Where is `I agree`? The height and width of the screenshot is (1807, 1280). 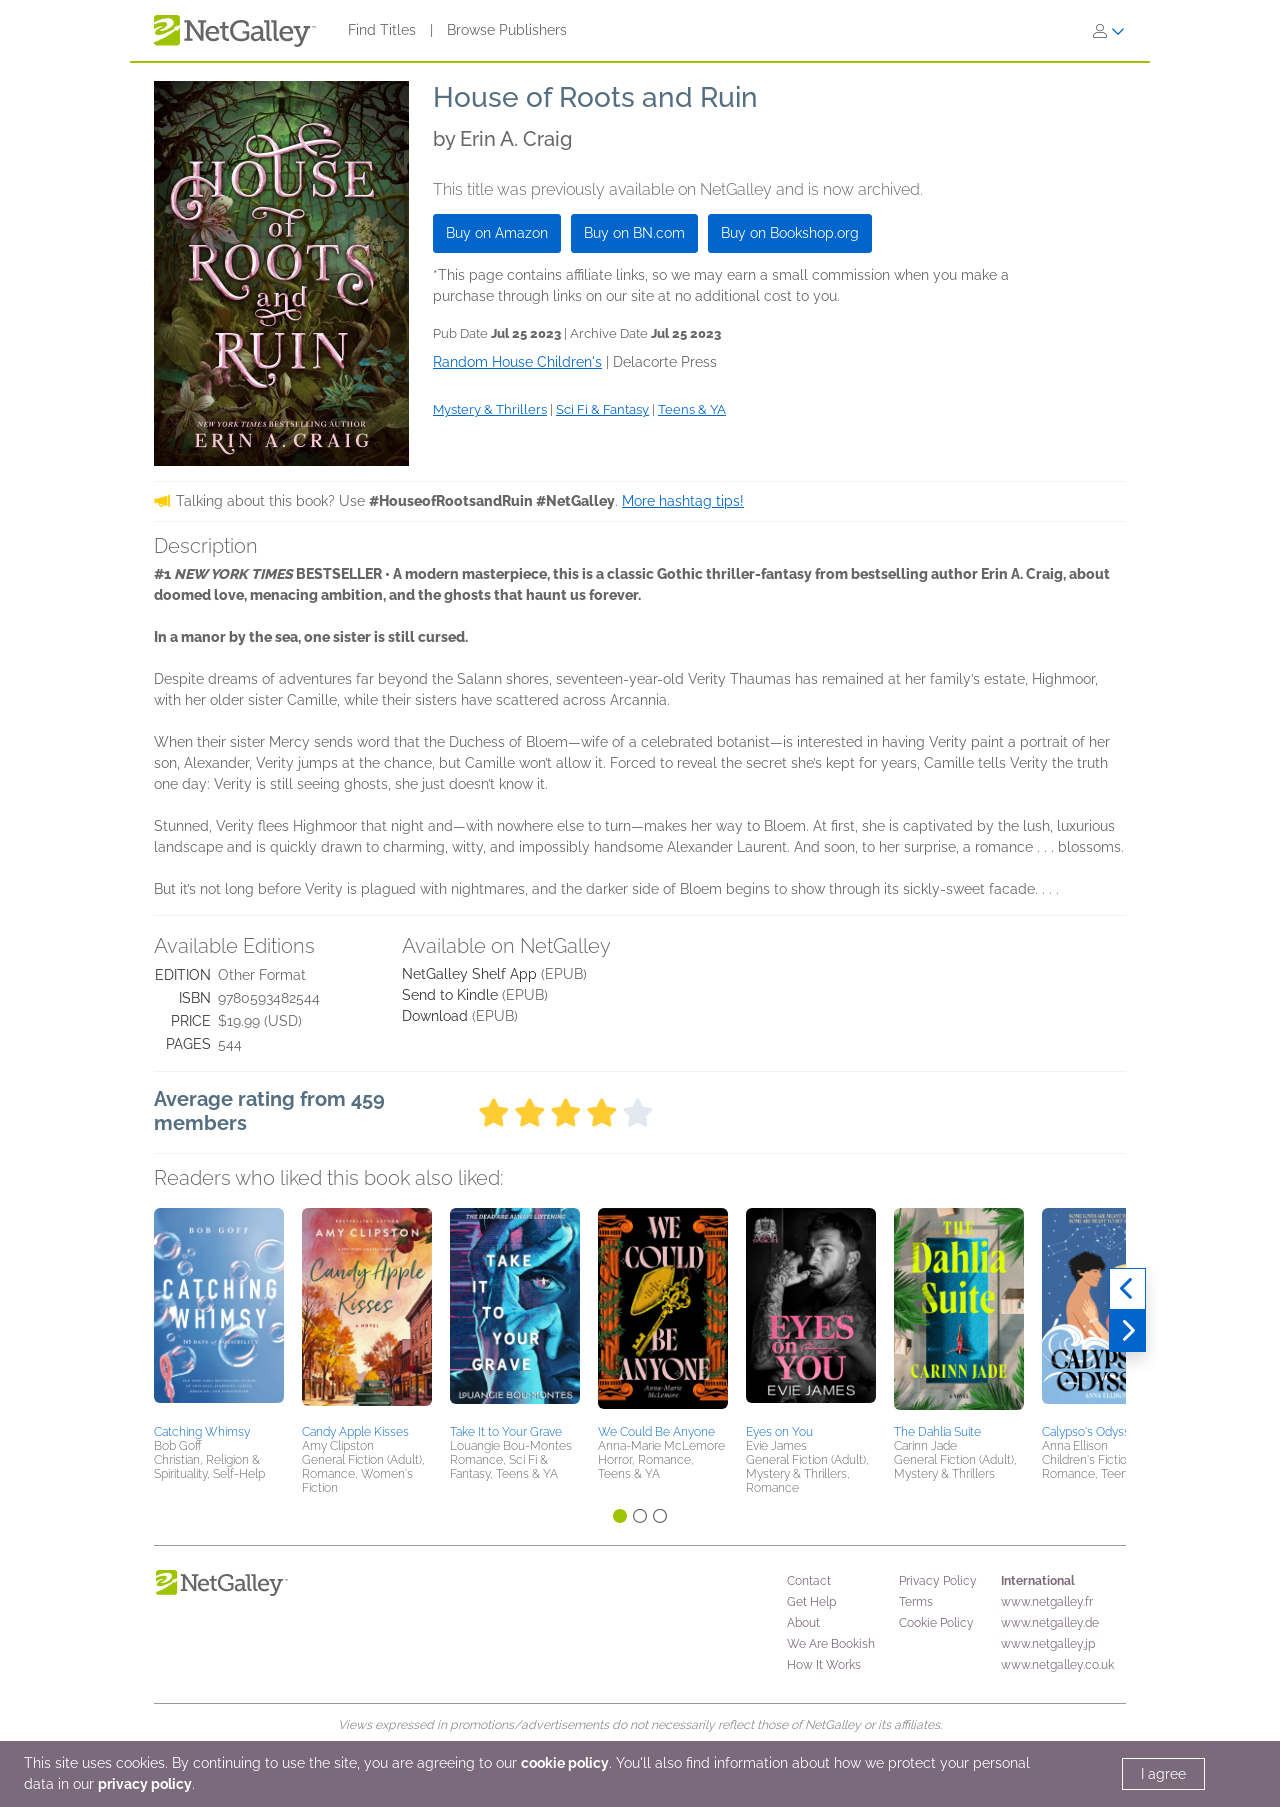
I agree is located at coordinates (1163, 1774).